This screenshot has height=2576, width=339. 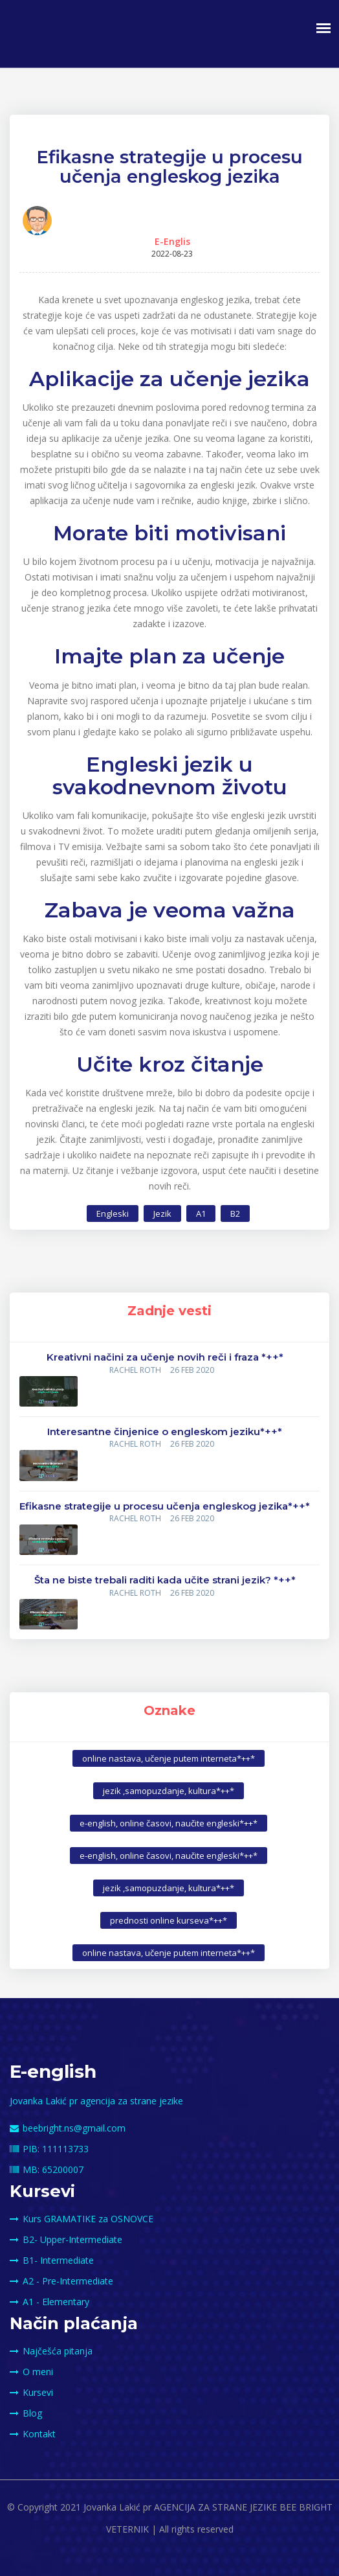 I want to click on Najčešća pitanja, so click(x=51, y=2351).